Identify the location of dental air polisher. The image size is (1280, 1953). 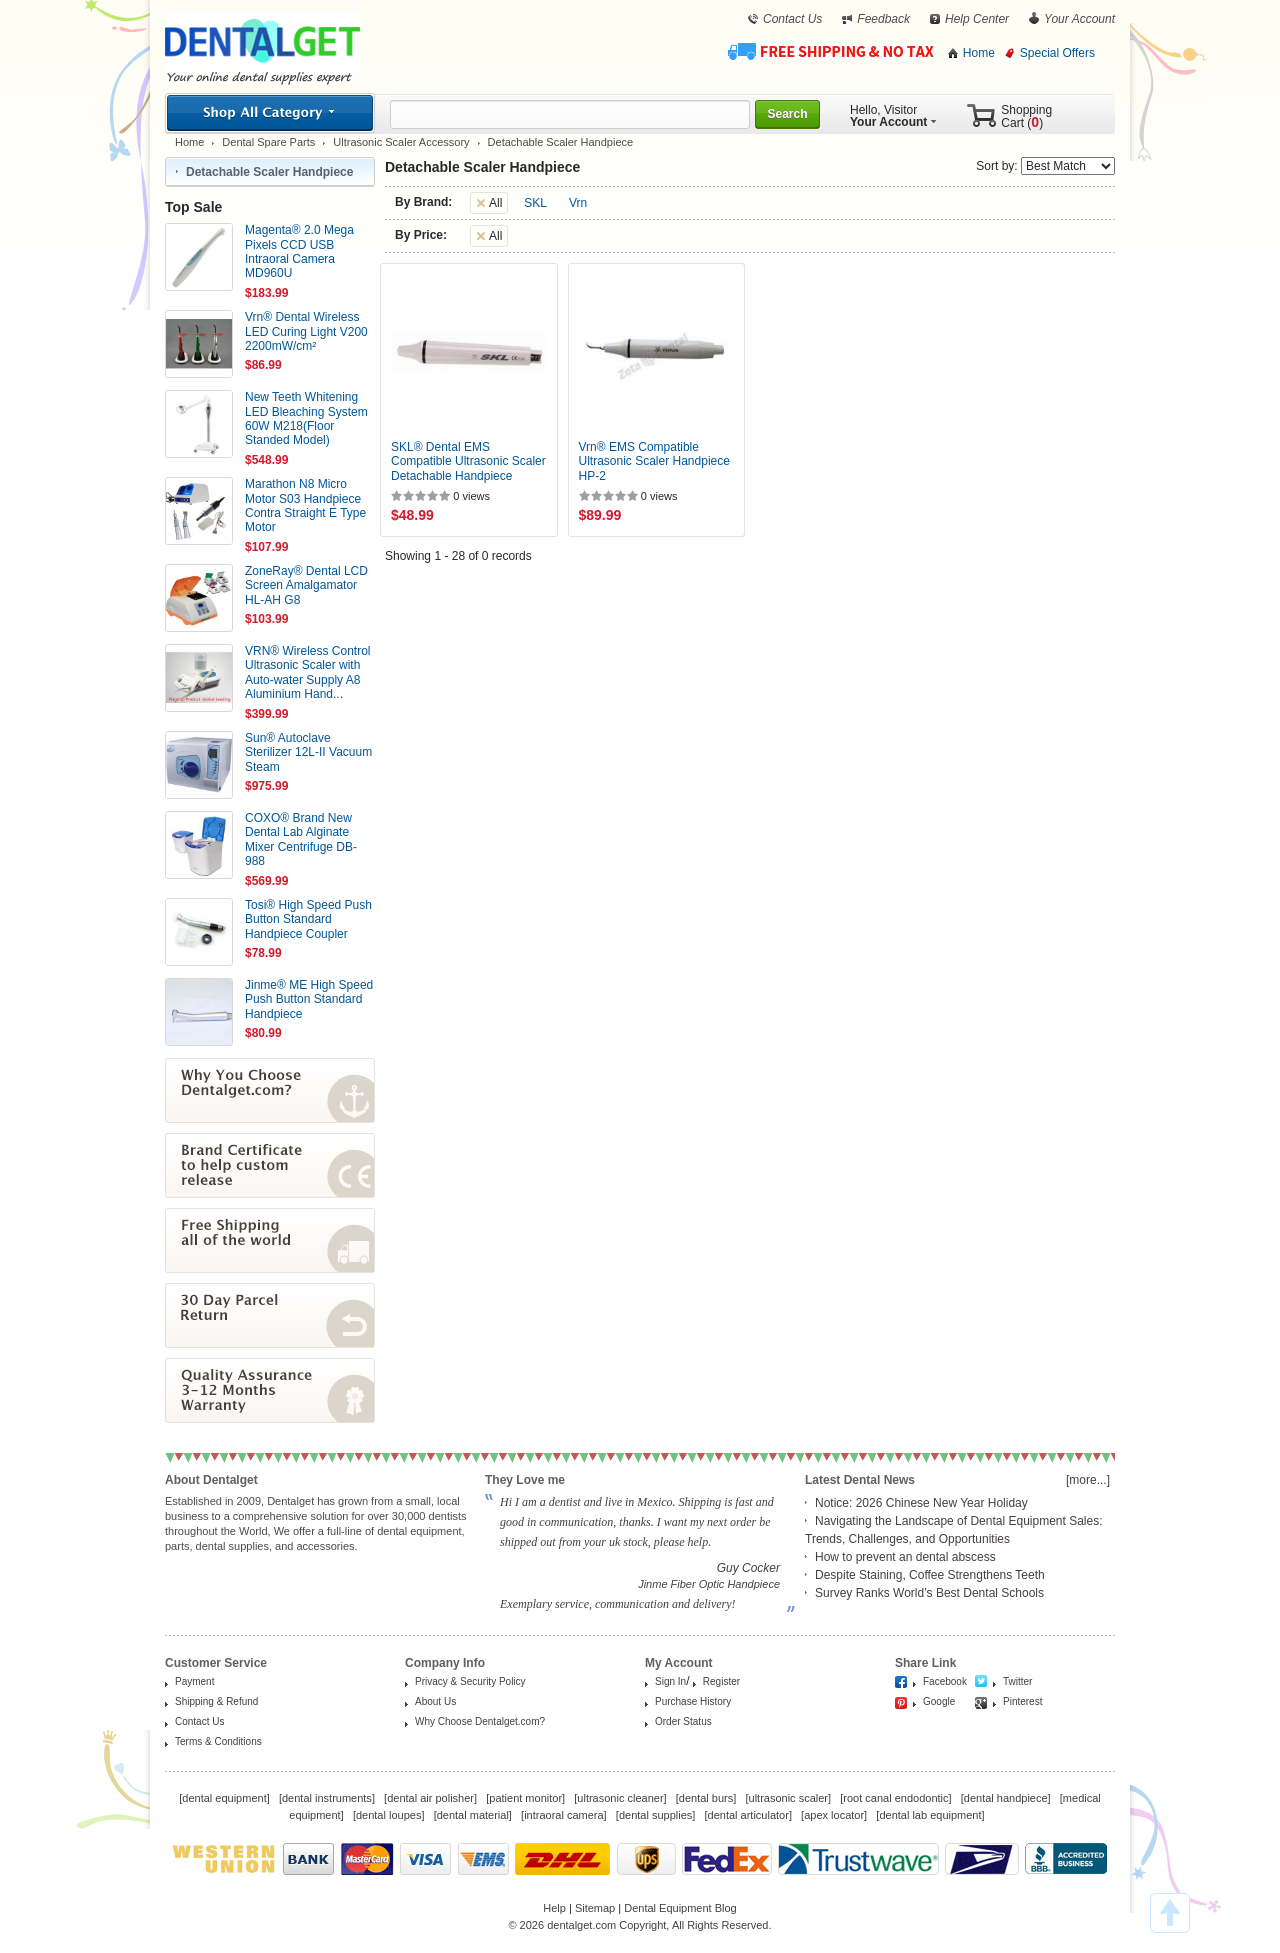
(430, 1798).